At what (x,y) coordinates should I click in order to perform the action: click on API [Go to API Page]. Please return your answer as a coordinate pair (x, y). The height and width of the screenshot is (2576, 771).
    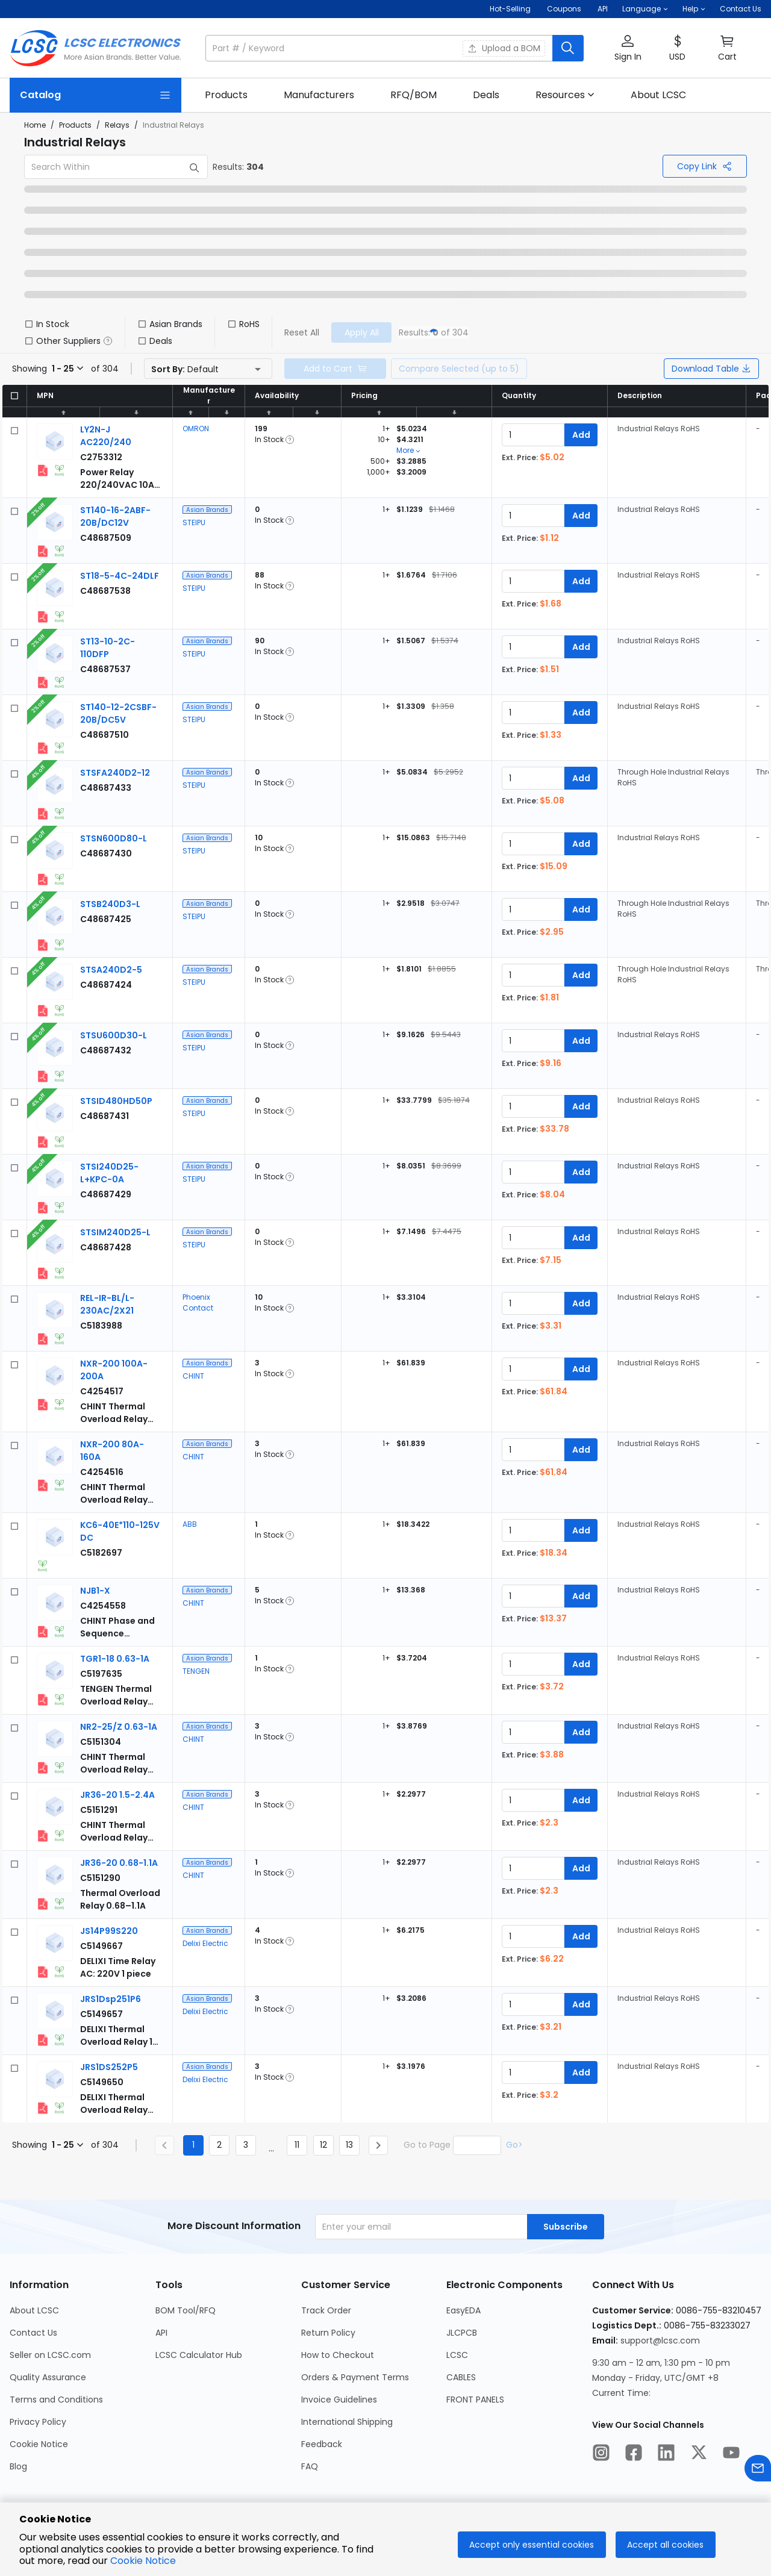
    Looking at the image, I should click on (161, 2333).